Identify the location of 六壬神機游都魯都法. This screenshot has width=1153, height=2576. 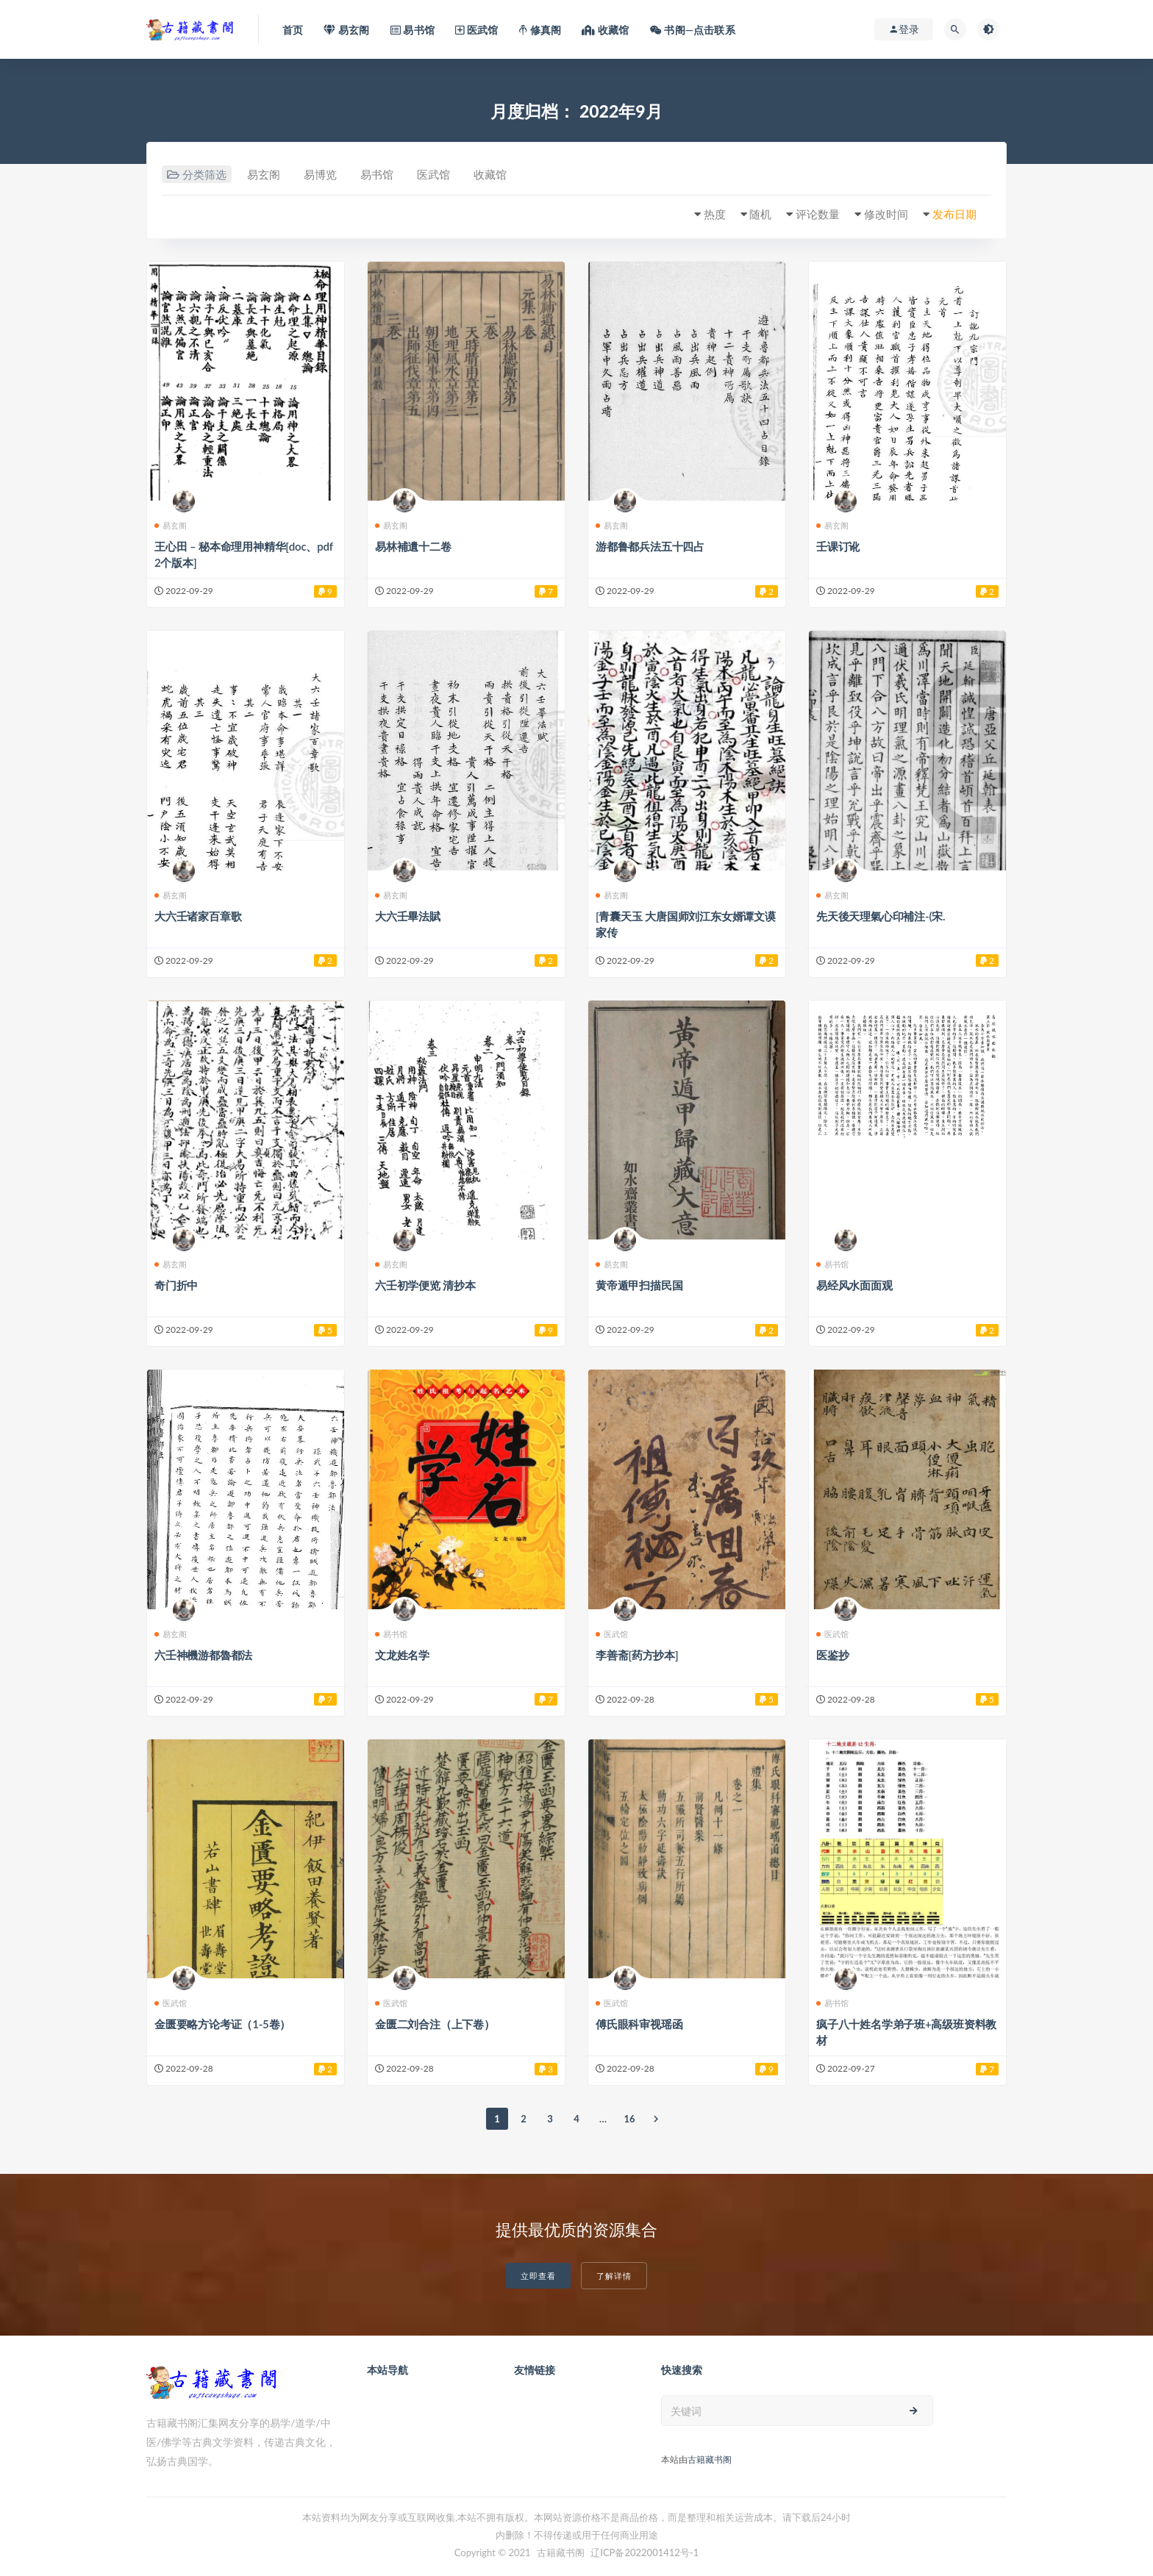
(203, 1654).